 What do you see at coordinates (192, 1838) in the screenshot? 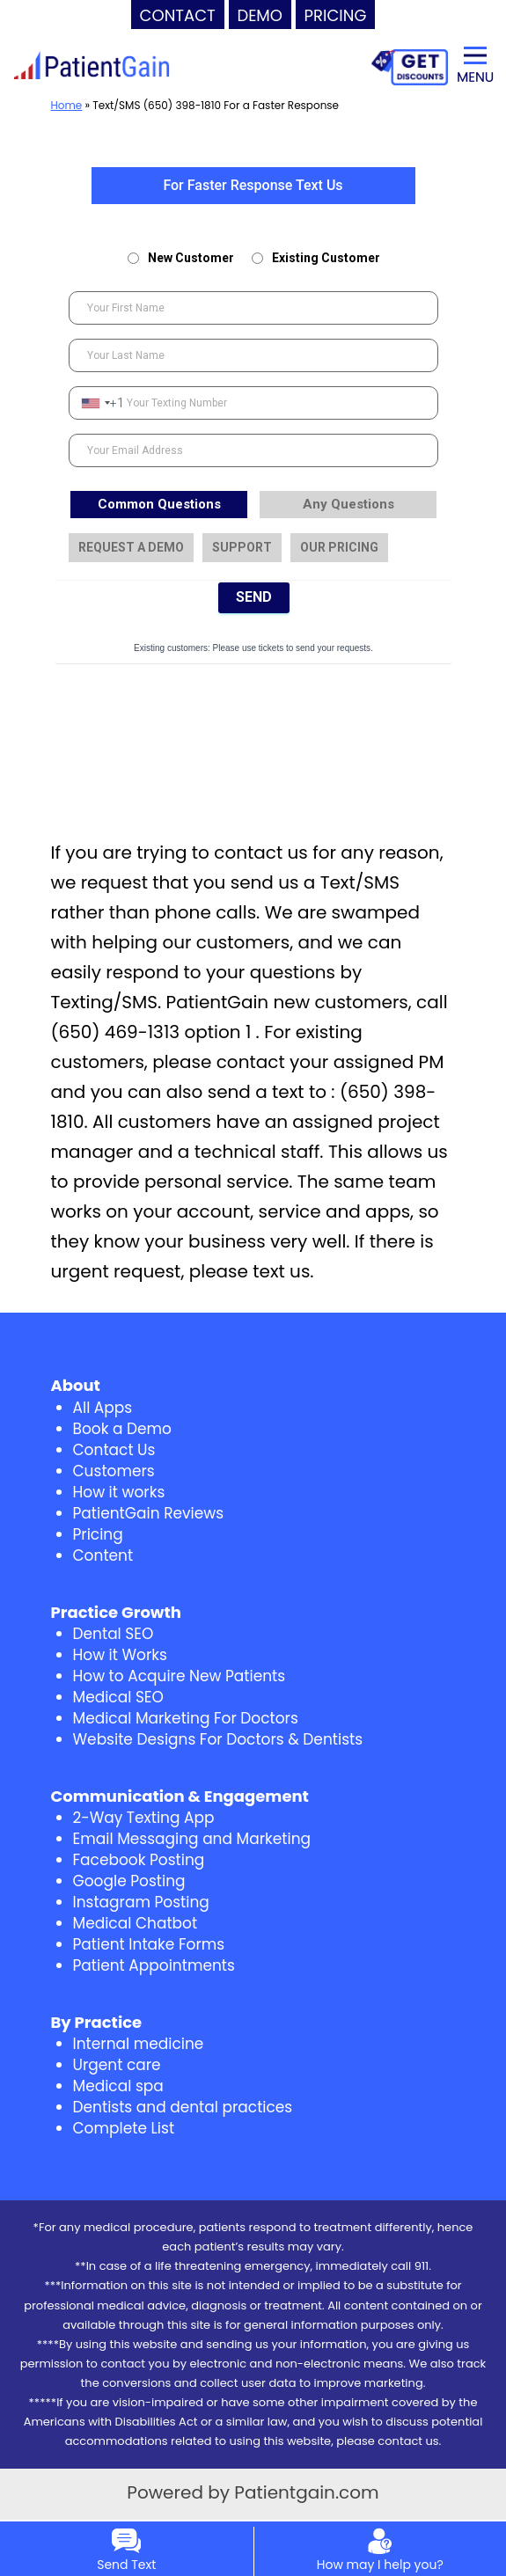
I see `Email Messaging and Marketing` at bounding box center [192, 1838].